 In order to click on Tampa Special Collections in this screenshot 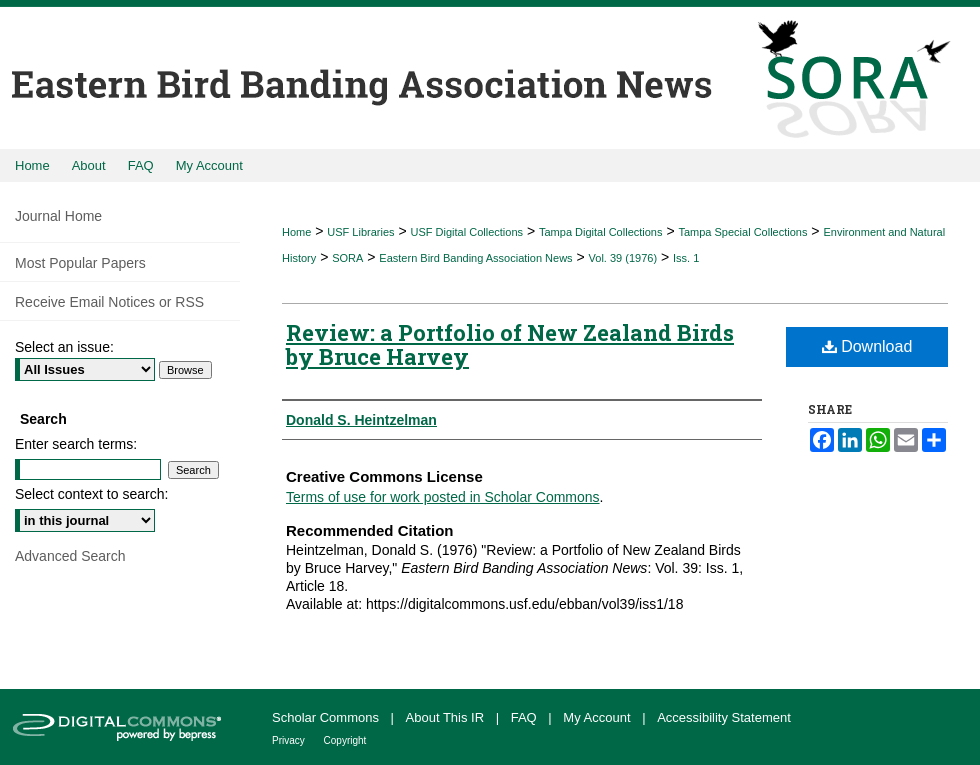, I will do `click(742, 232)`.